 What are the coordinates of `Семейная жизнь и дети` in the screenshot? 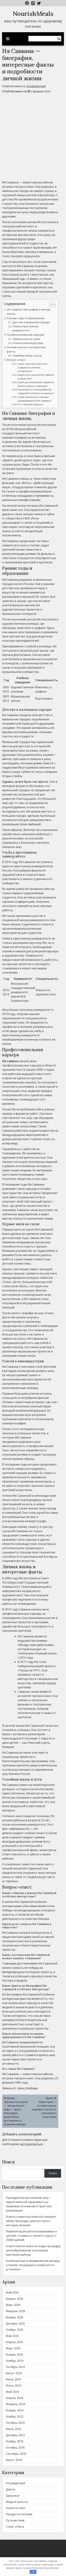 It's located at (27, 355).